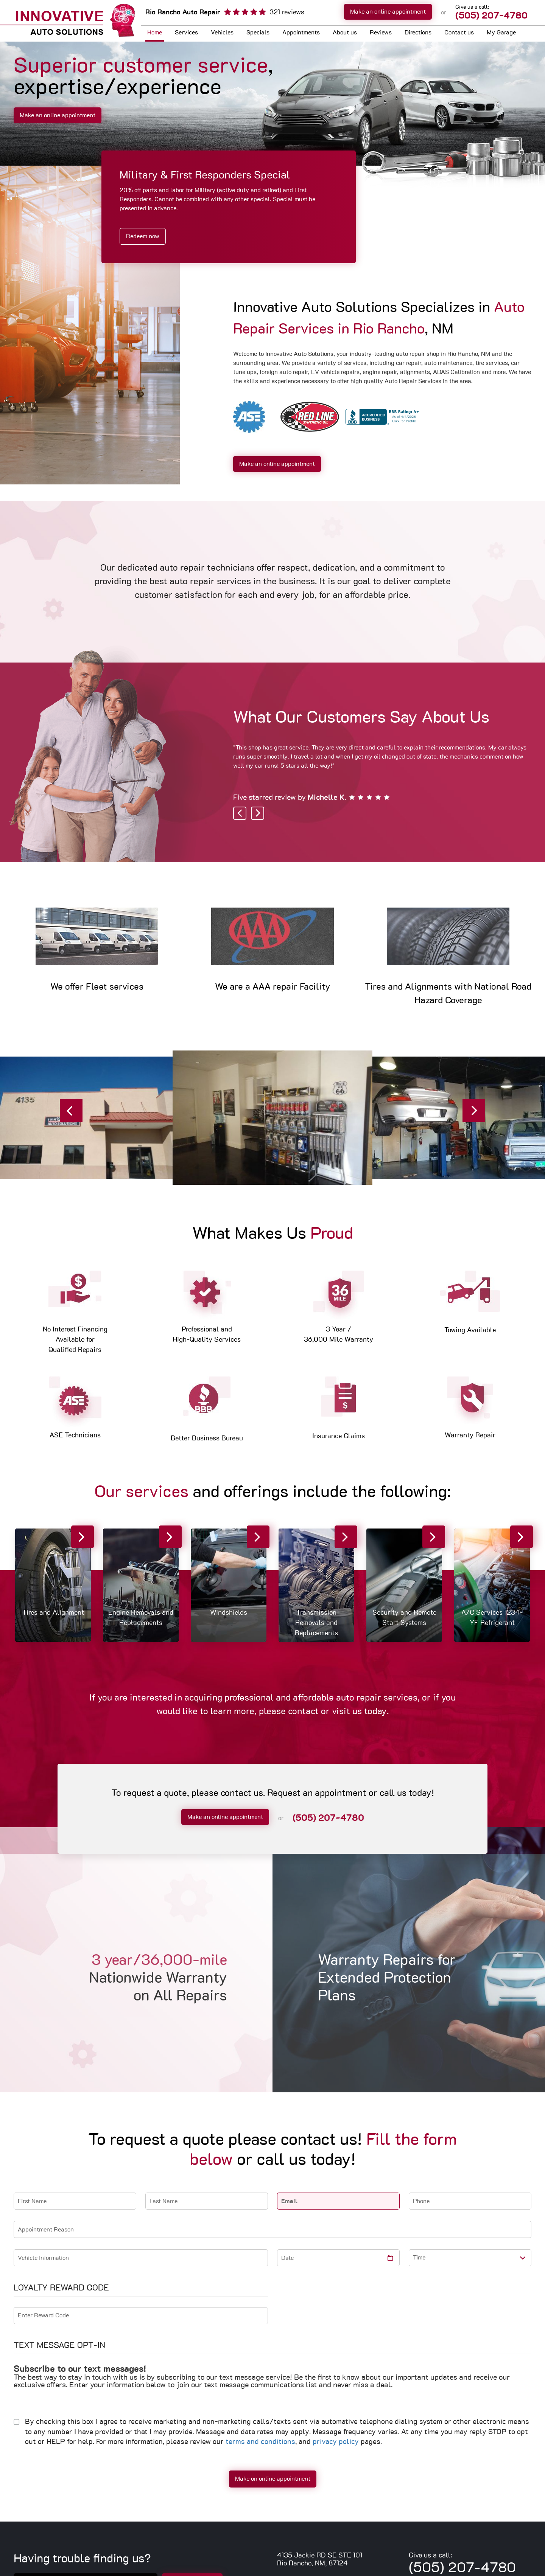 The width and height of the screenshot is (545, 2576). What do you see at coordinates (142, 236) in the screenshot?
I see `Redeem now` at bounding box center [142, 236].